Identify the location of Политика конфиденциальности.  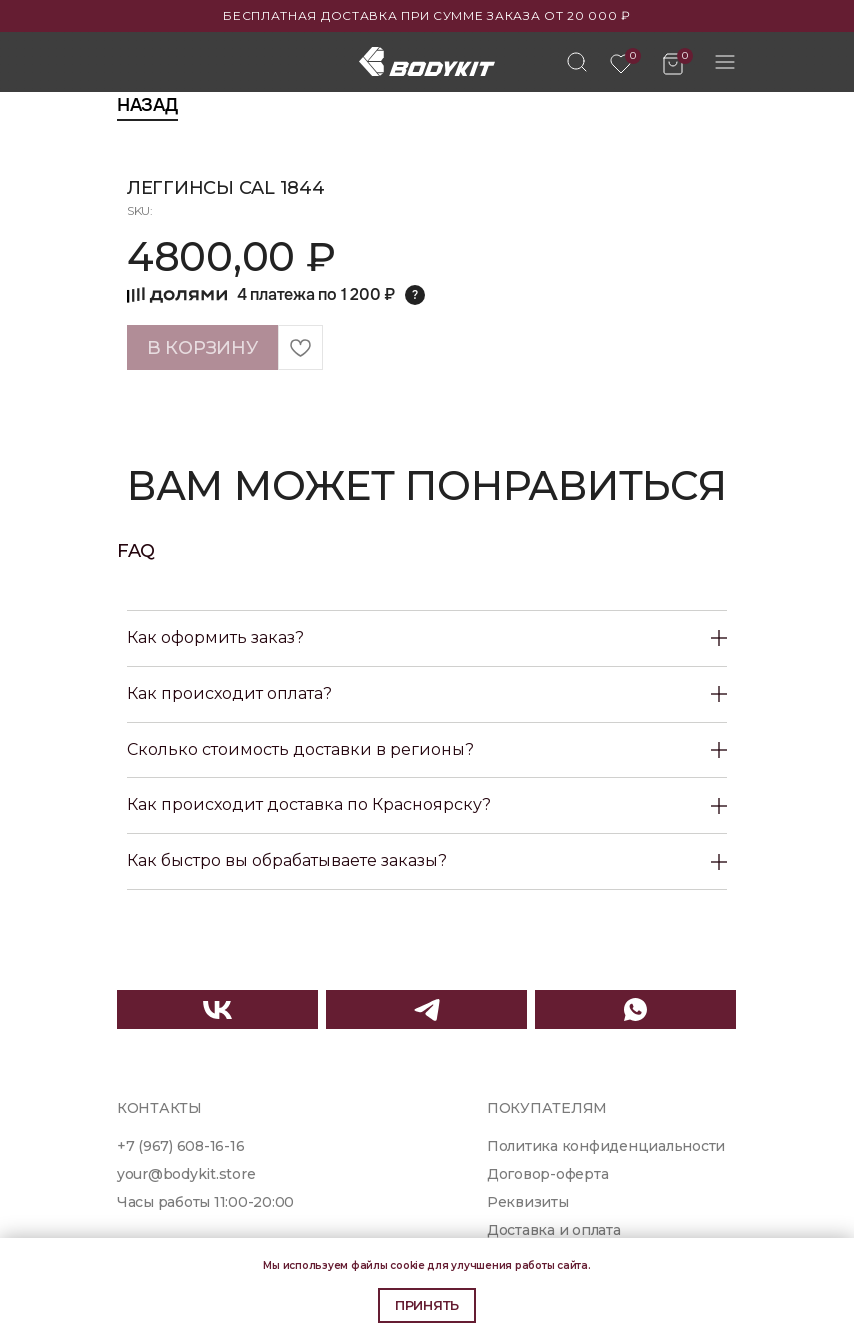
(606, 1146).